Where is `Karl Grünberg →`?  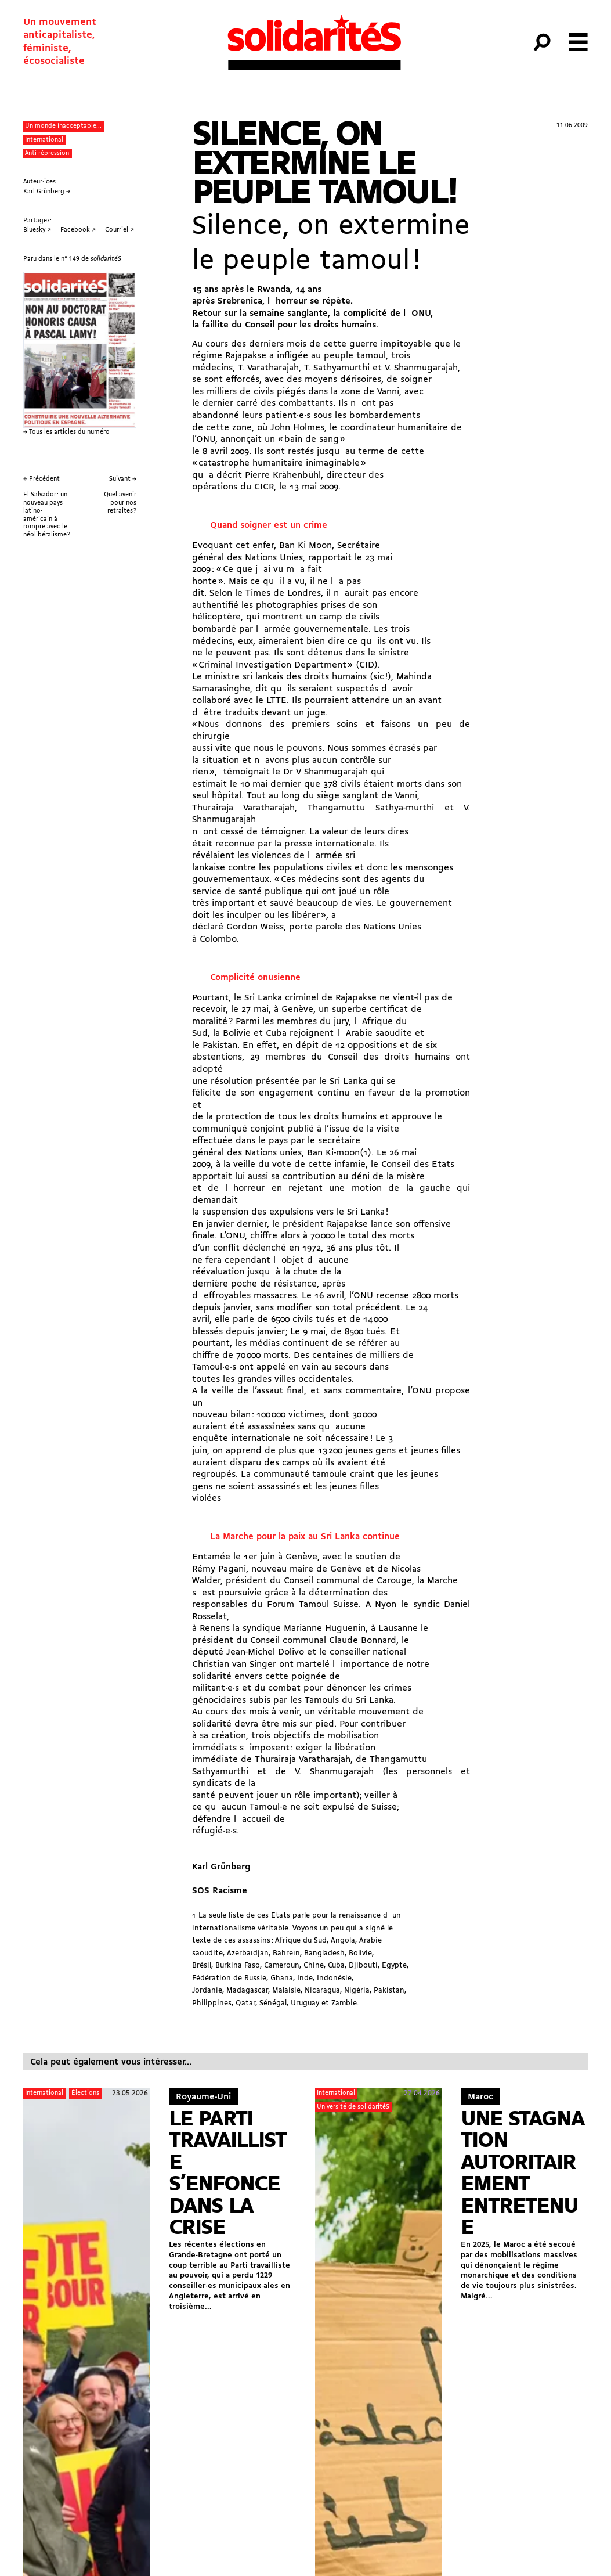
Karl Grünberg → is located at coordinates (46, 192).